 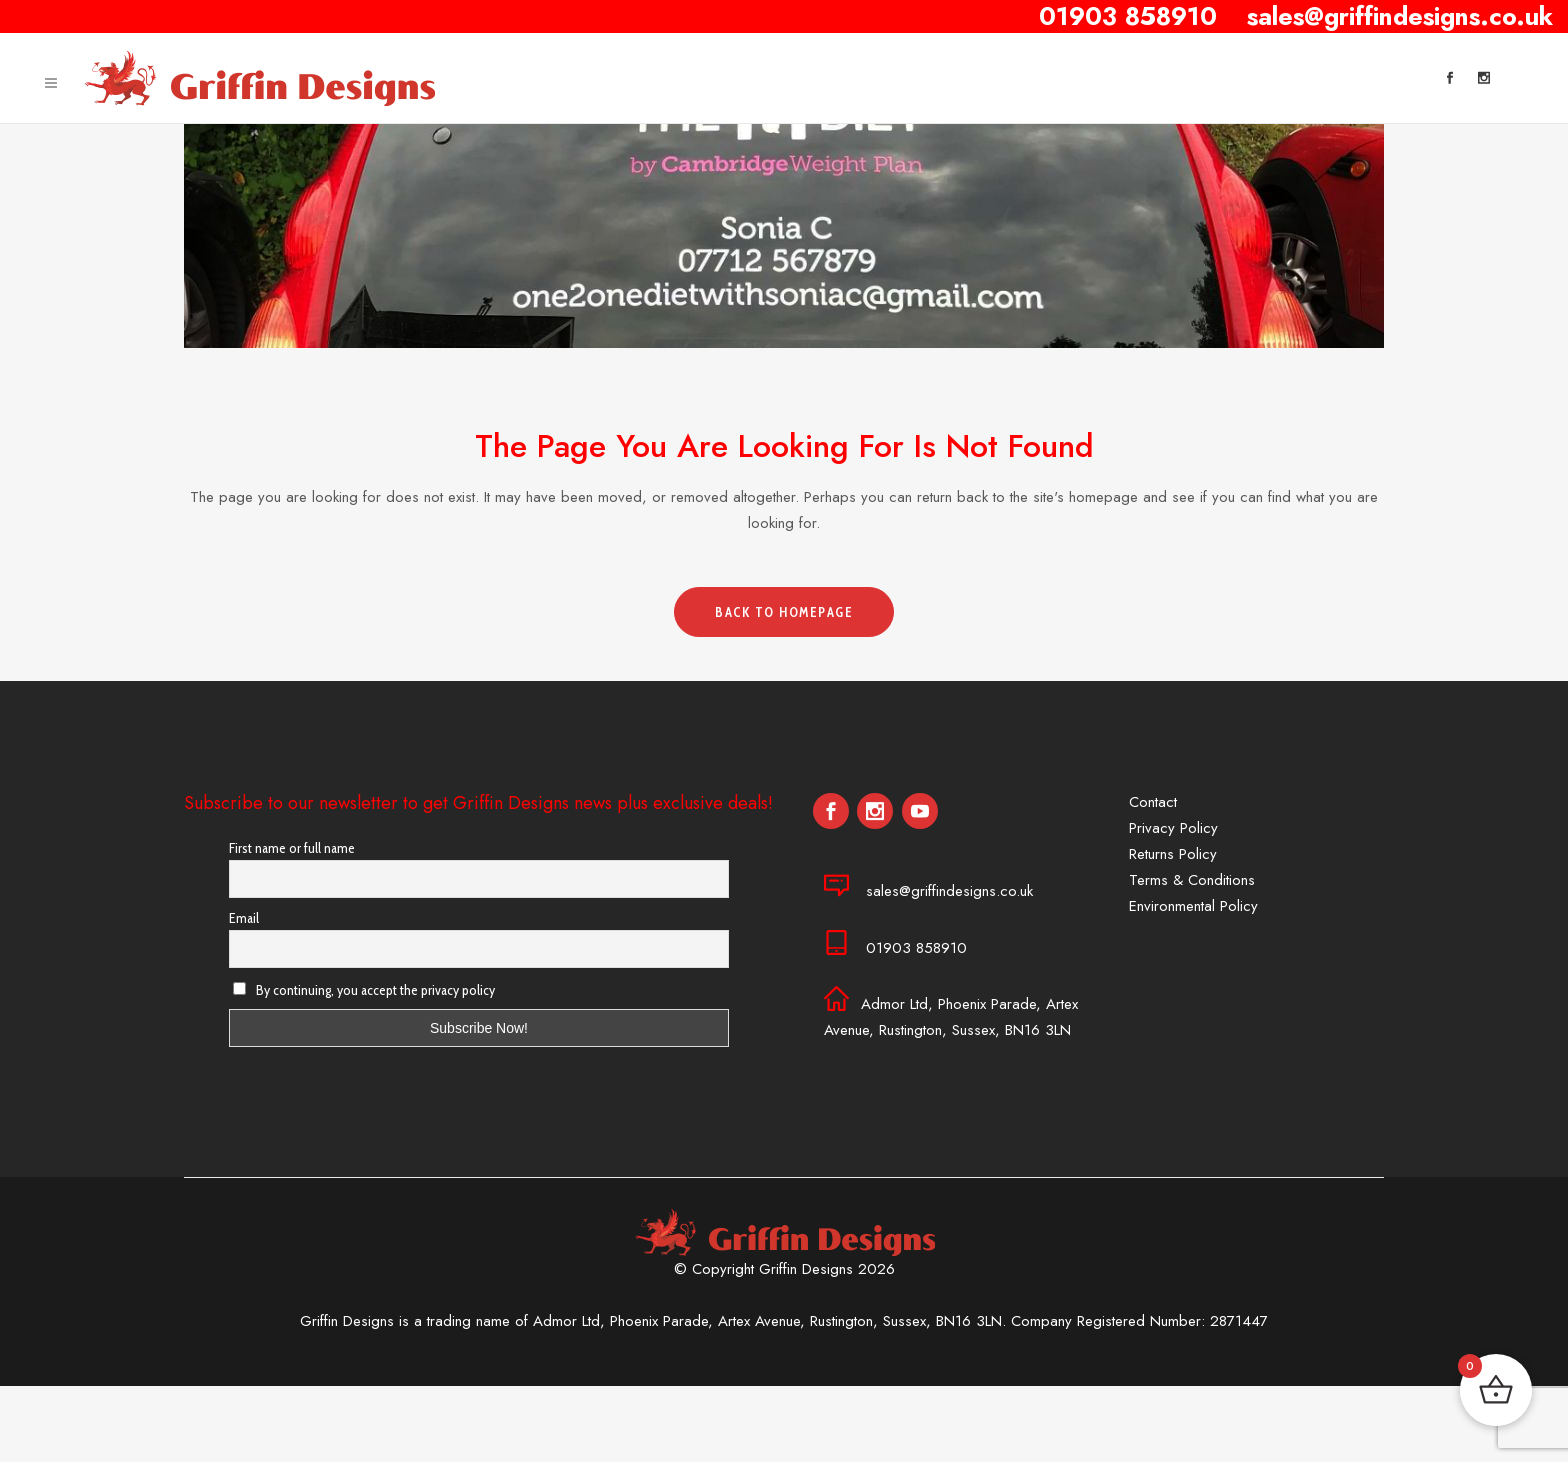 What do you see at coordinates (1193, 906) in the screenshot?
I see `Environmental Policy` at bounding box center [1193, 906].